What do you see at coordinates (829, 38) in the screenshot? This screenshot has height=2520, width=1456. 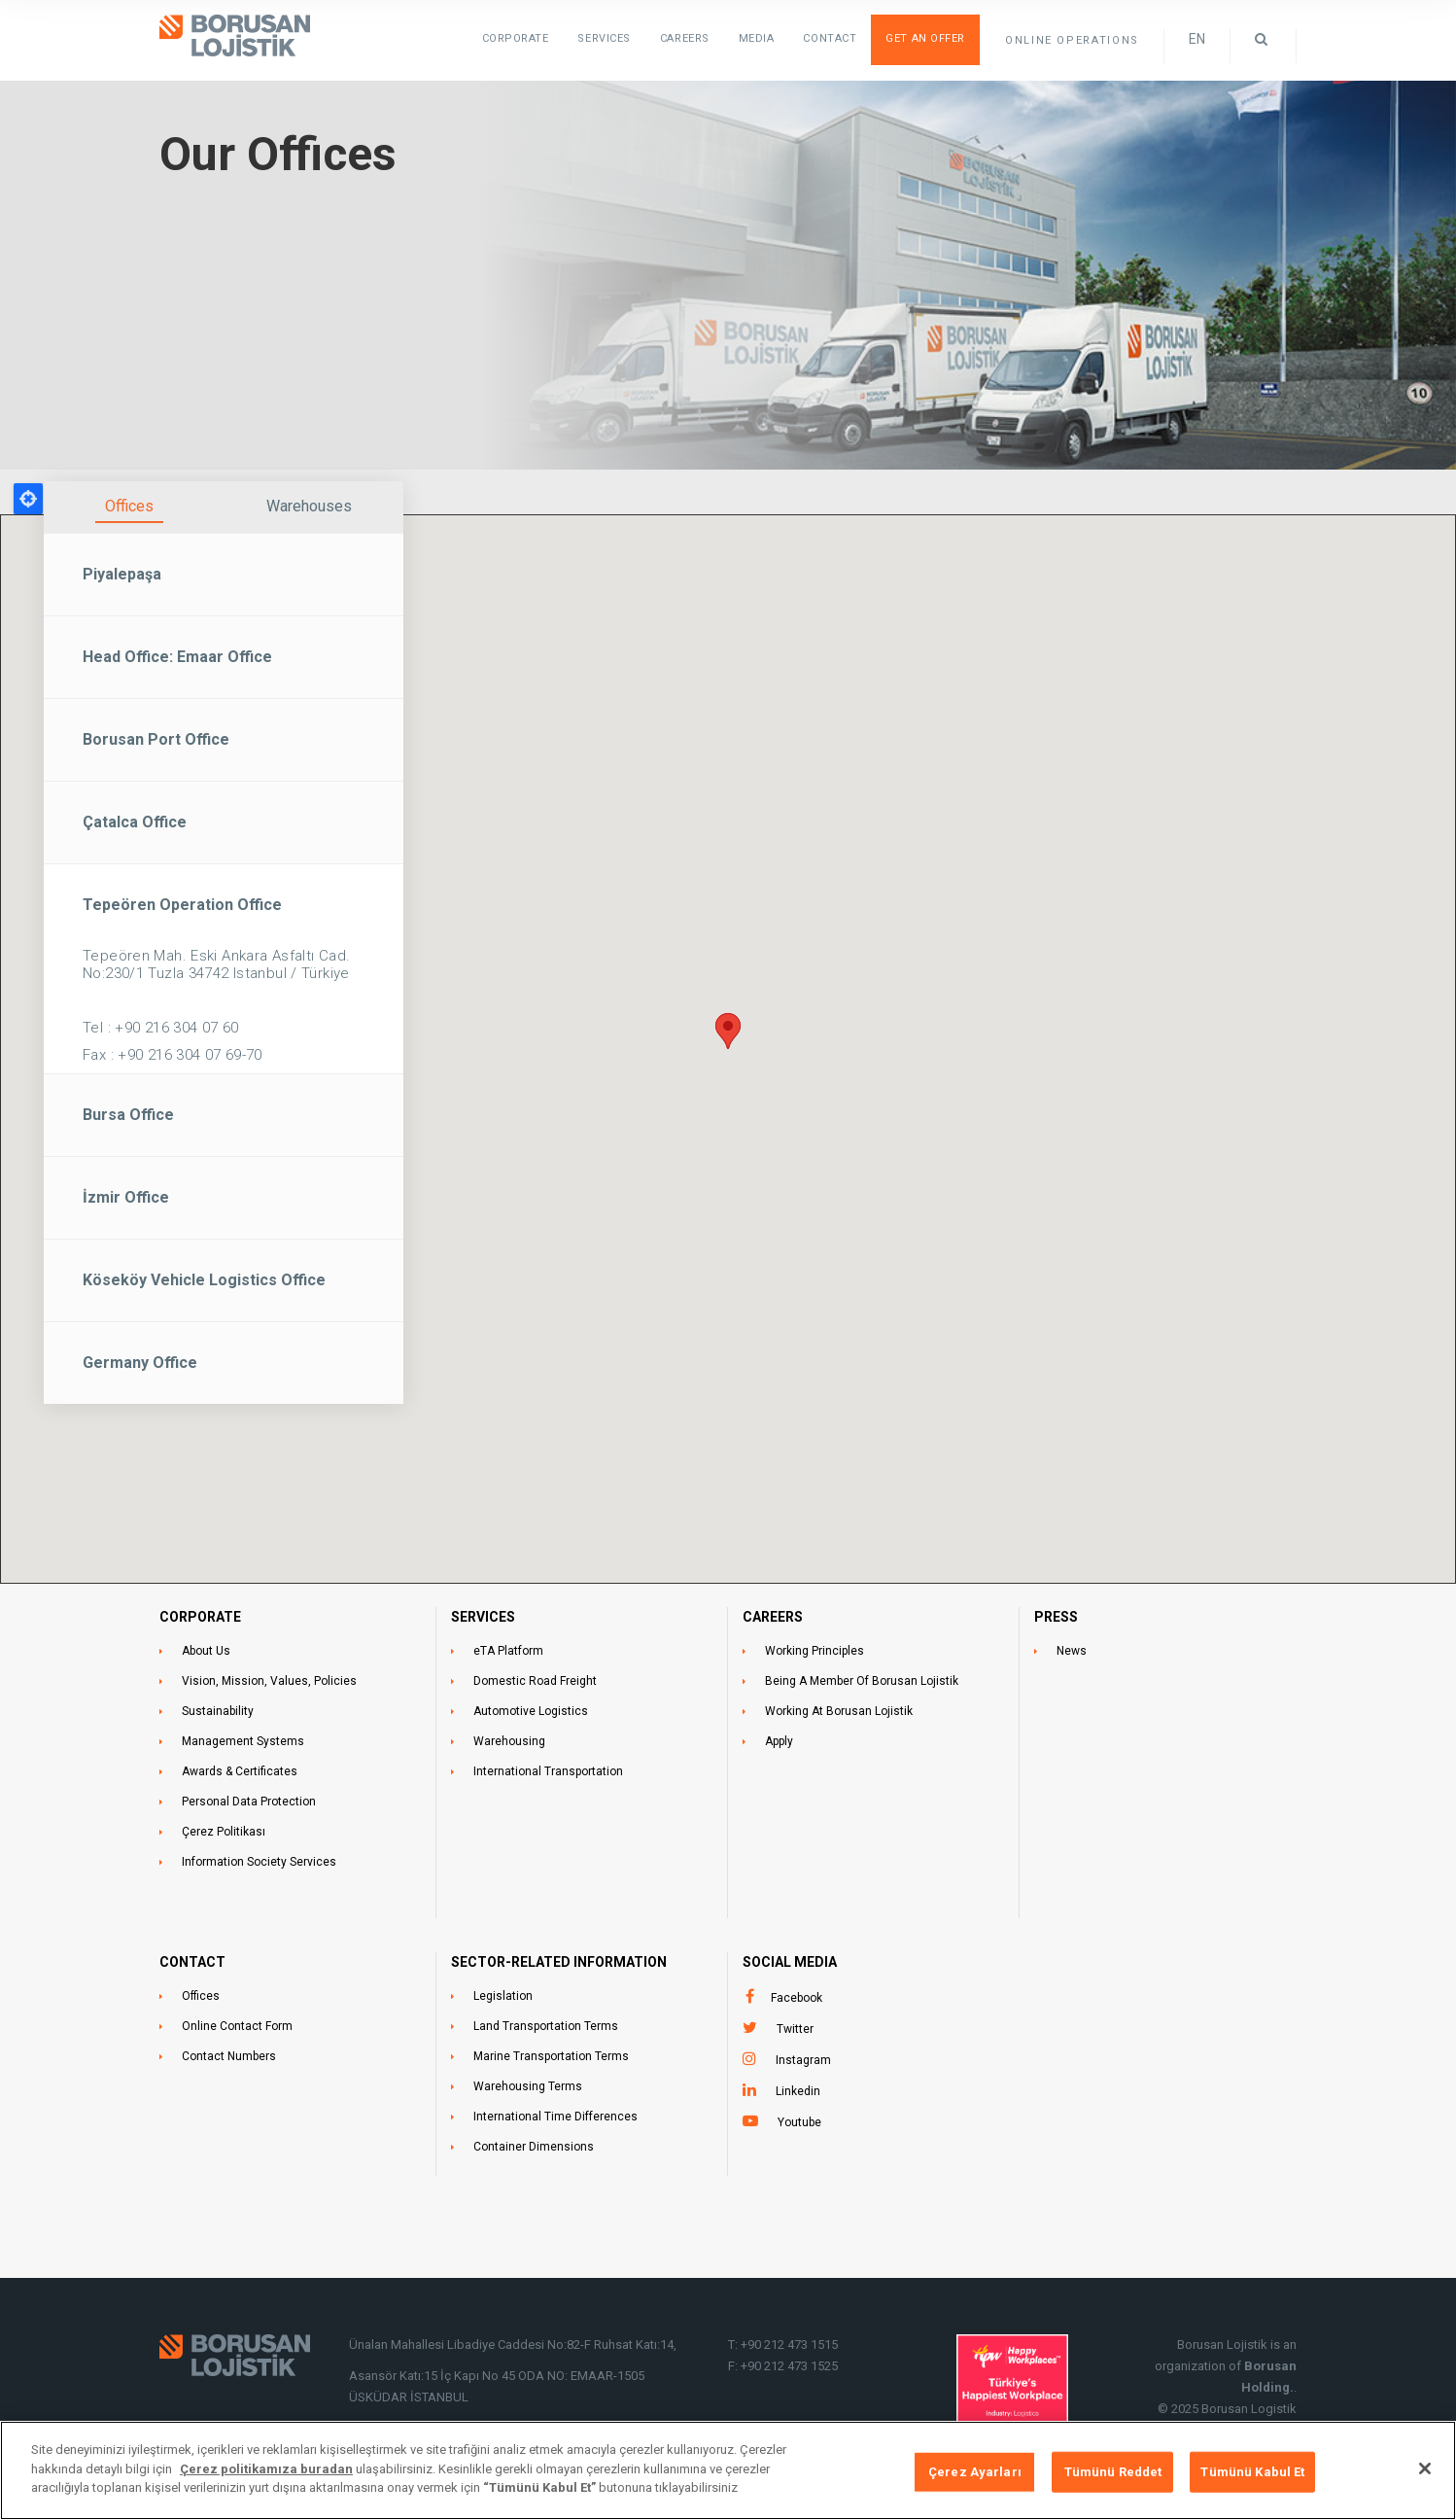 I see `Contact` at bounding box center [829, 38].